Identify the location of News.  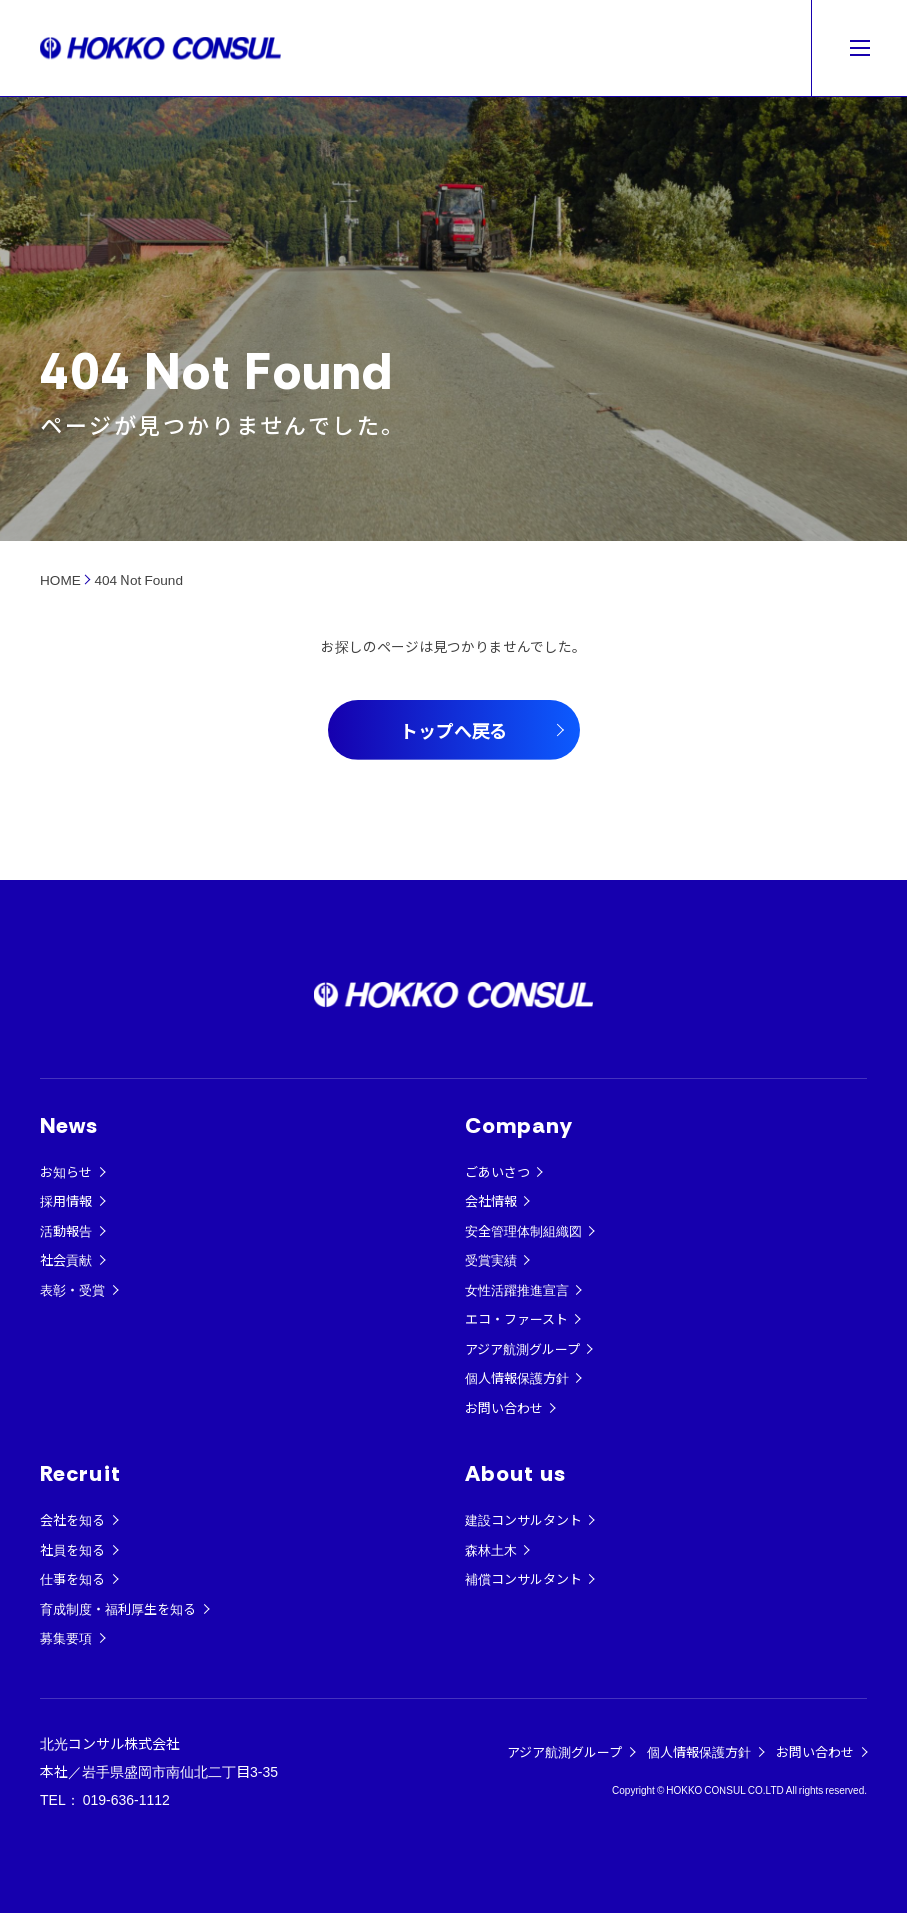
(69, 1125).